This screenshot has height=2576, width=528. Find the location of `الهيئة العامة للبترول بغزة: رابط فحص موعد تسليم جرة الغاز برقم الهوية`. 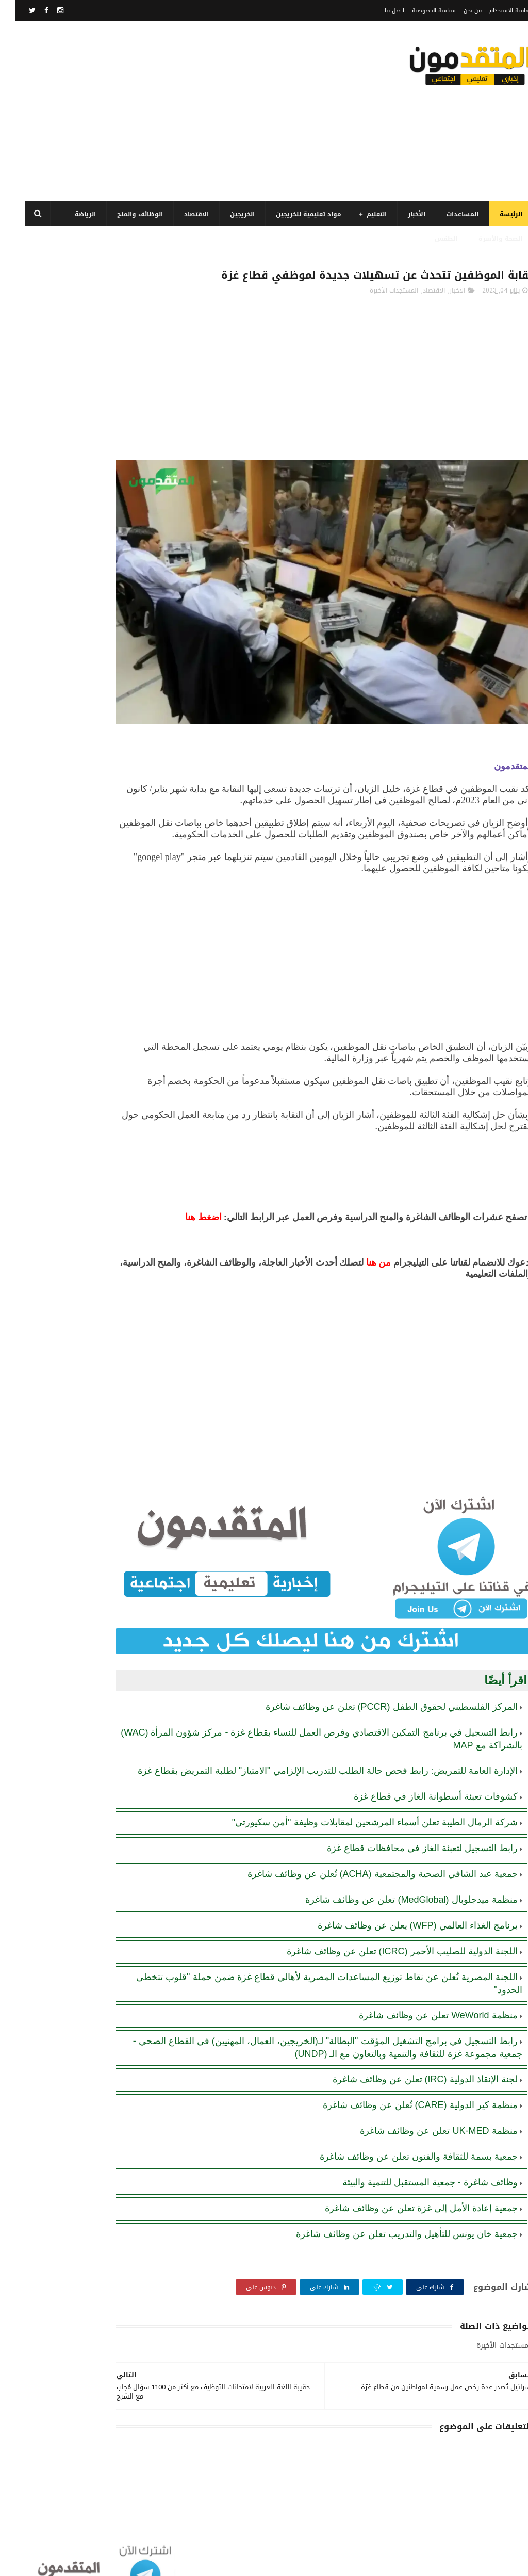

الهيئة العامة للبترول بغزة: رابط فحص موعد تسليم جرة الغاز برقم الهوية is located at coordinates (59, 603).